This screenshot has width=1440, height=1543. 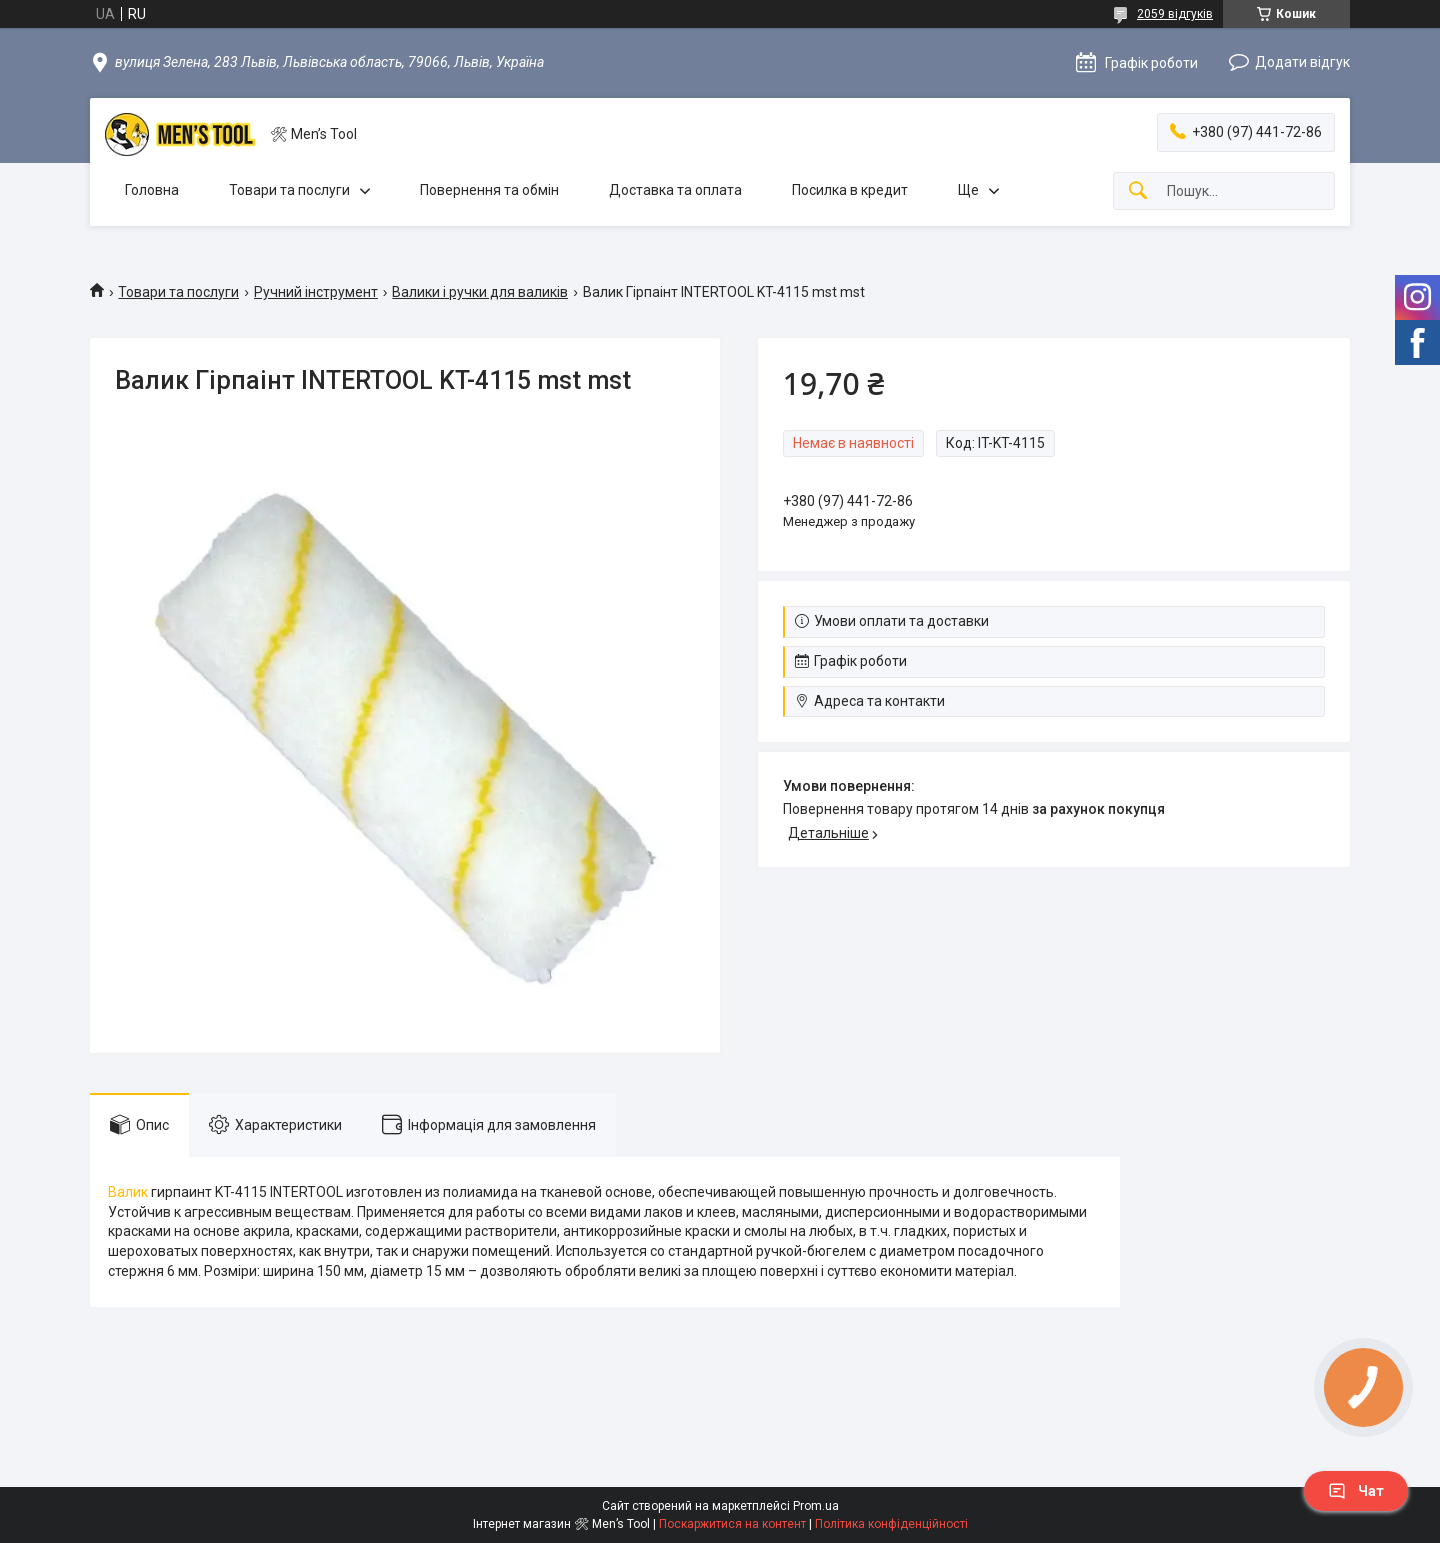 What do you see at coordinates (1138, 191) in the screenshot?
I see `[Шукати]` at bounding box center [1138, 191].